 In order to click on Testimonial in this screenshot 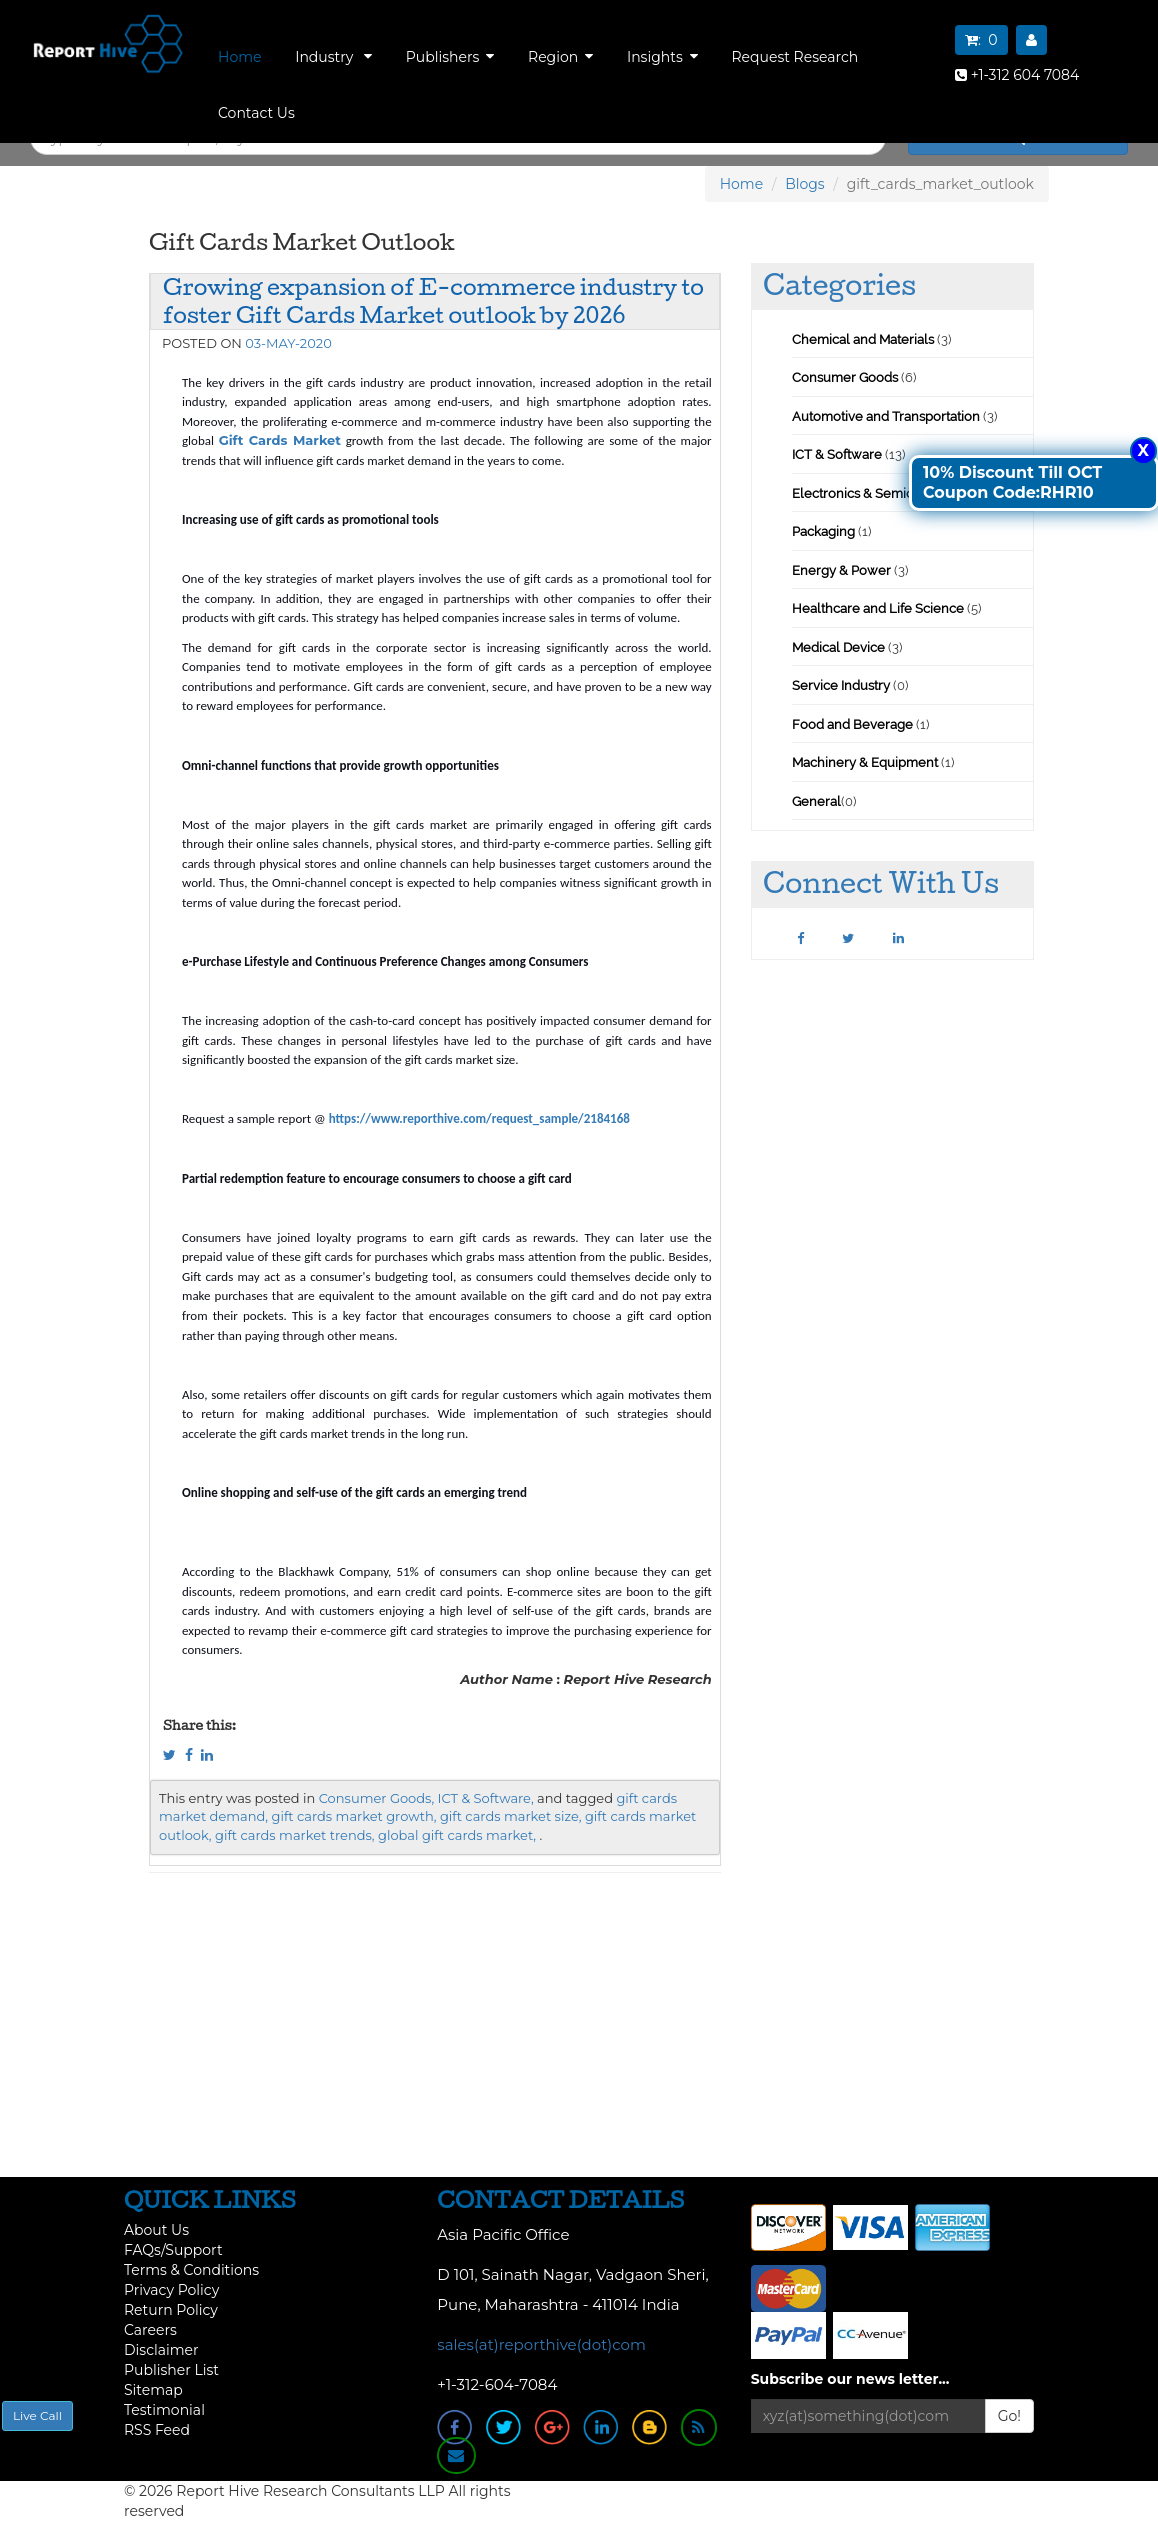, I will do `click(164, 2410)`.